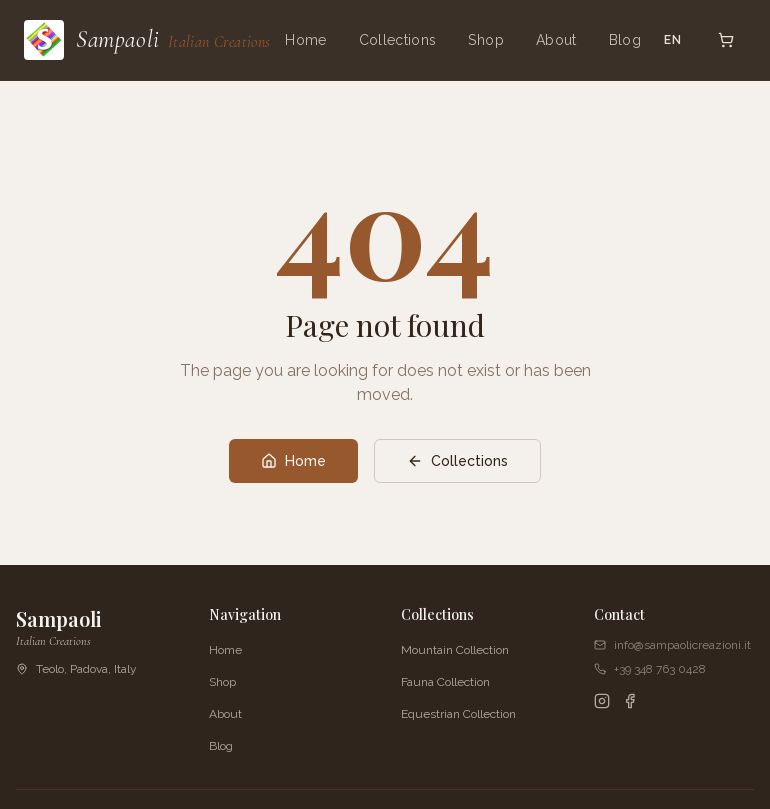 Image resolution: width=770 pixels, height=809 pixels. I want to click on Home, so click(305, 40).